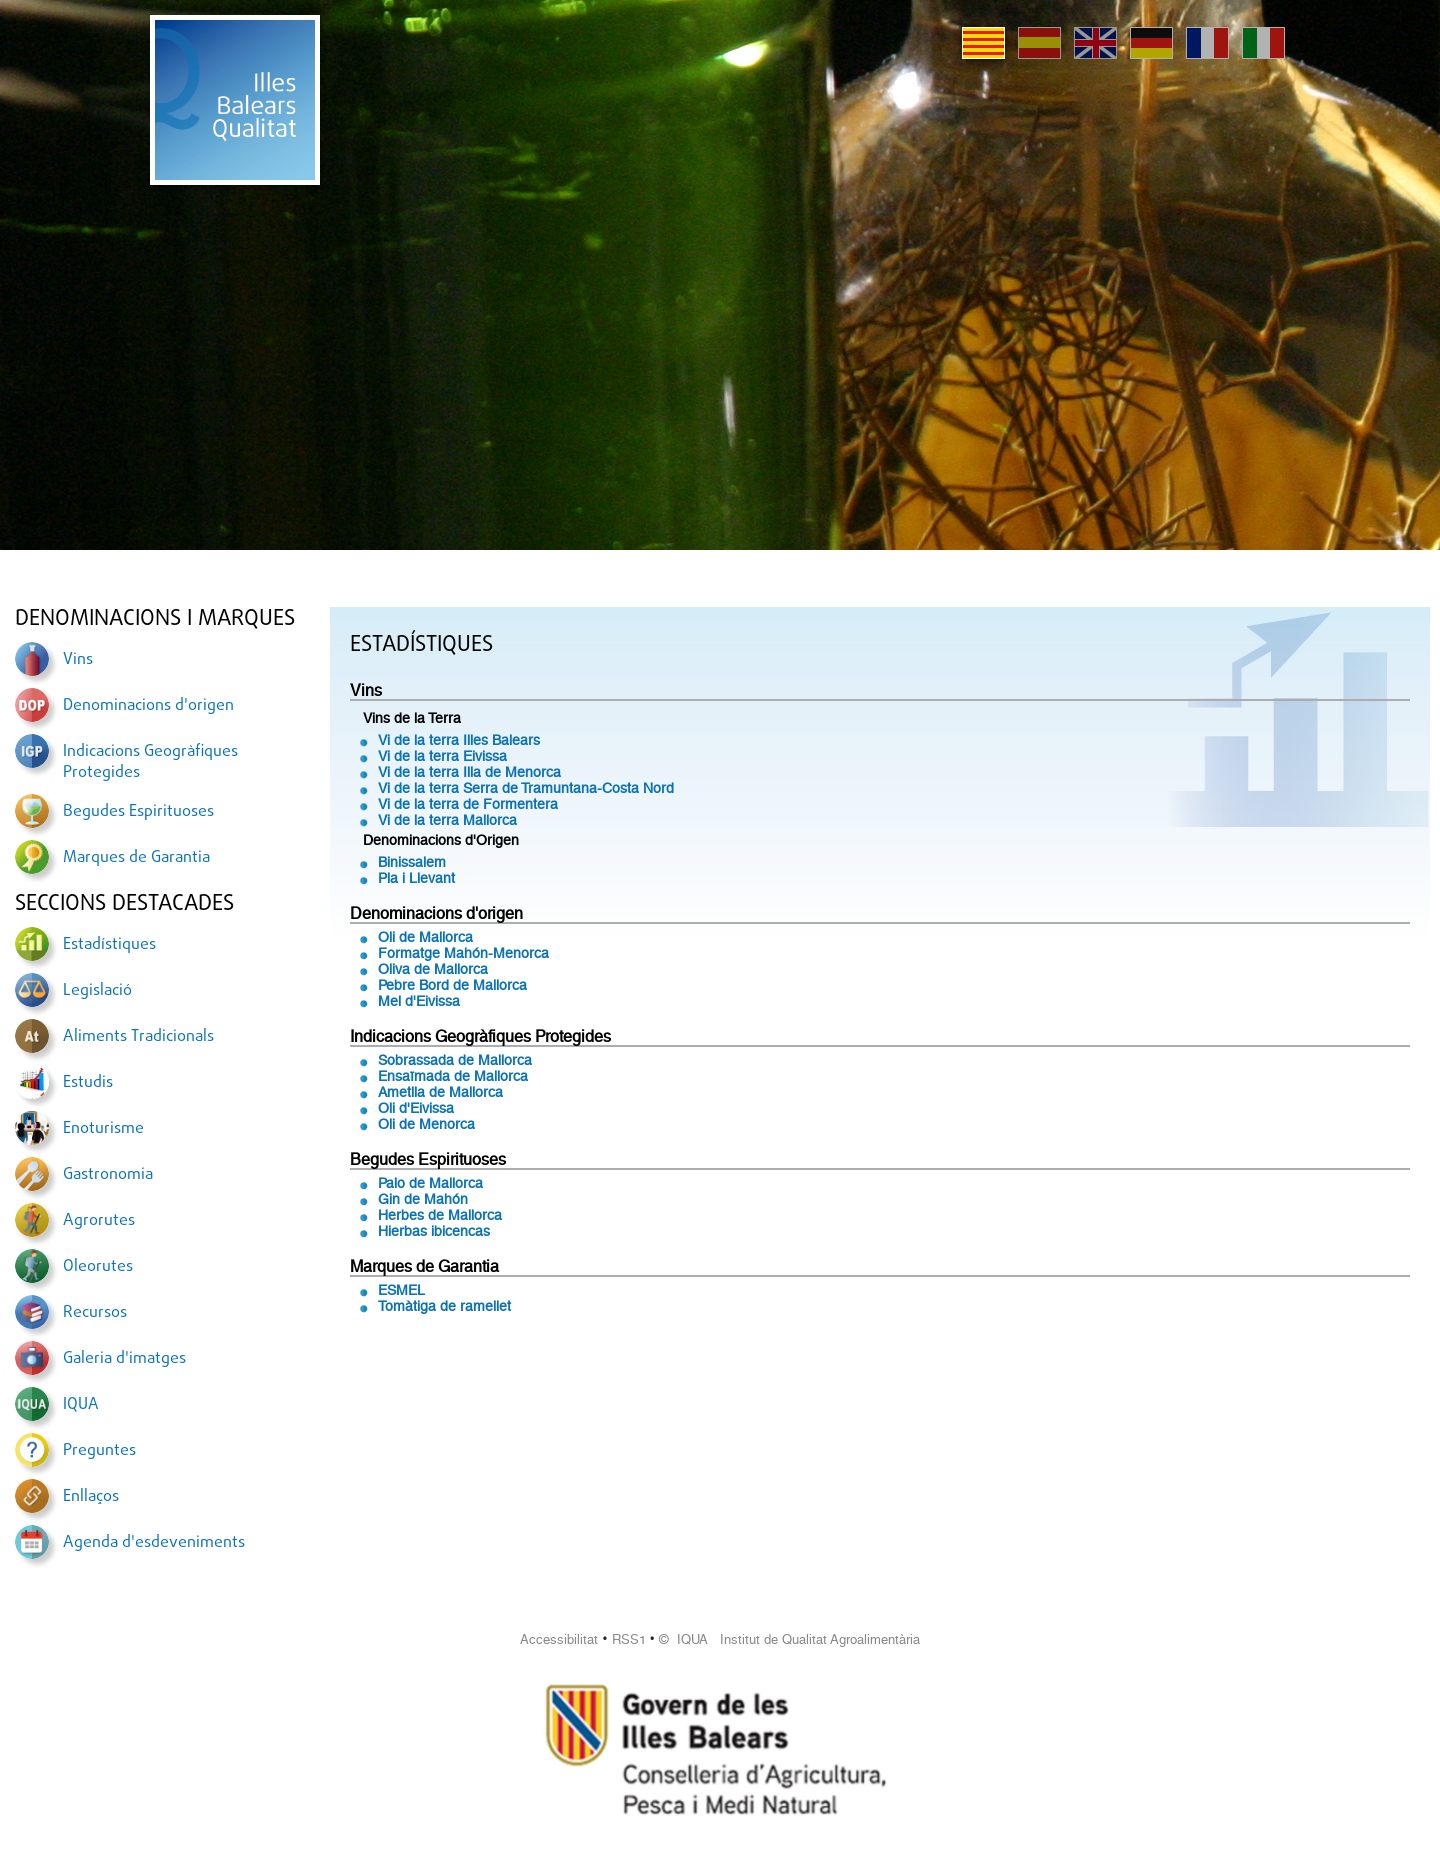 The width and height of the screenshot is (1440, 1866). I want to click on Ensaïmada de Mallorca, so click(453, 1076).